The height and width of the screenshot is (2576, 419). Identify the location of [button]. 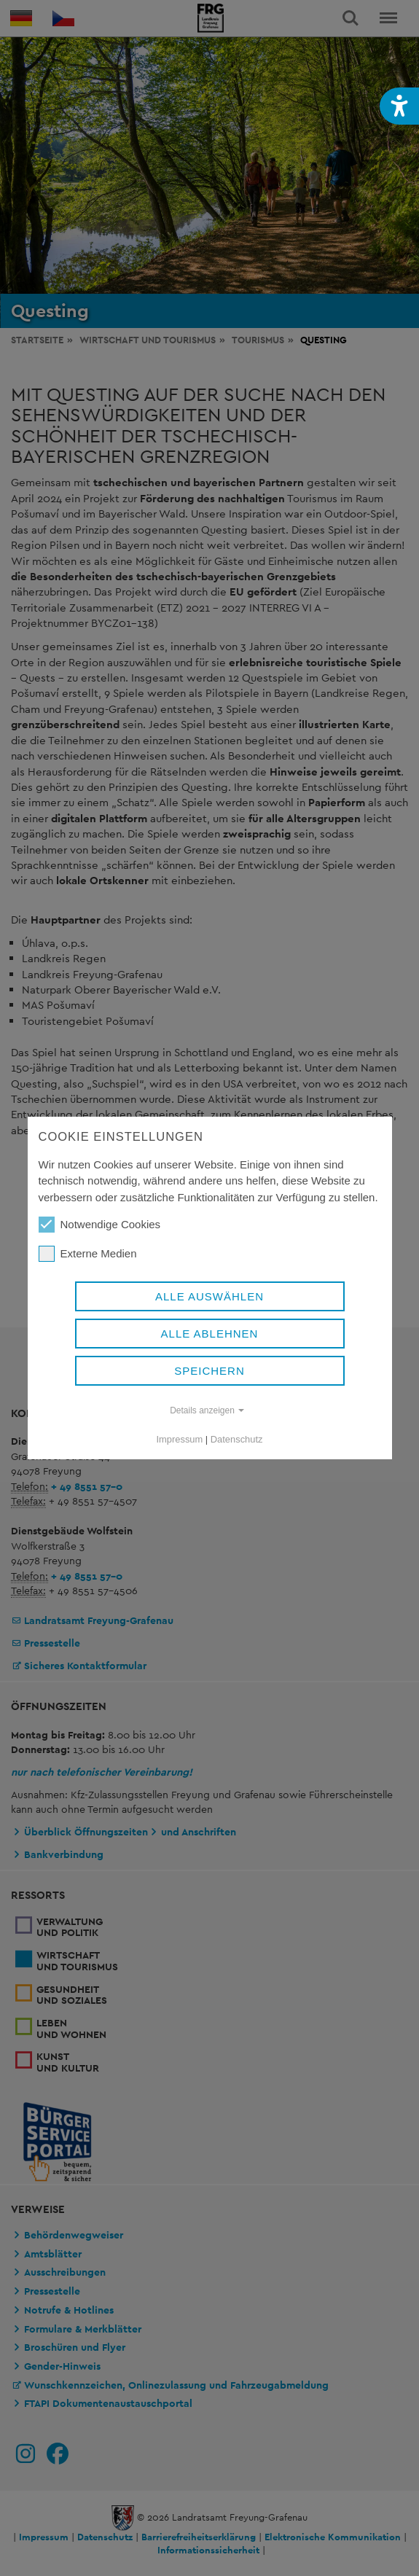
(399, 106).